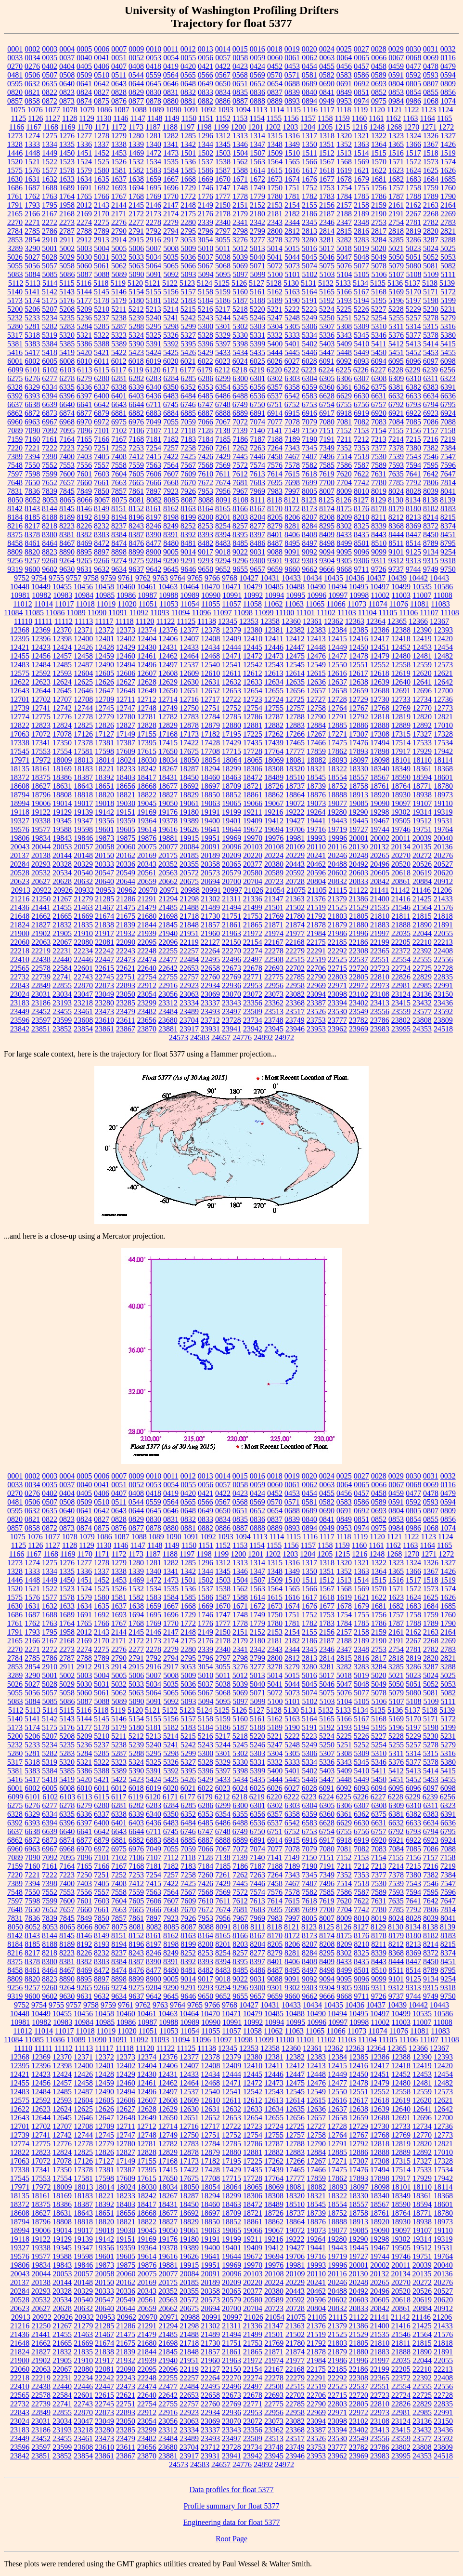 The width and height of the screenshot is (463, 2576). What do you see at coordinates (413, 456) in the screenshot?
I see `7543` at bounding box center [413, 456].